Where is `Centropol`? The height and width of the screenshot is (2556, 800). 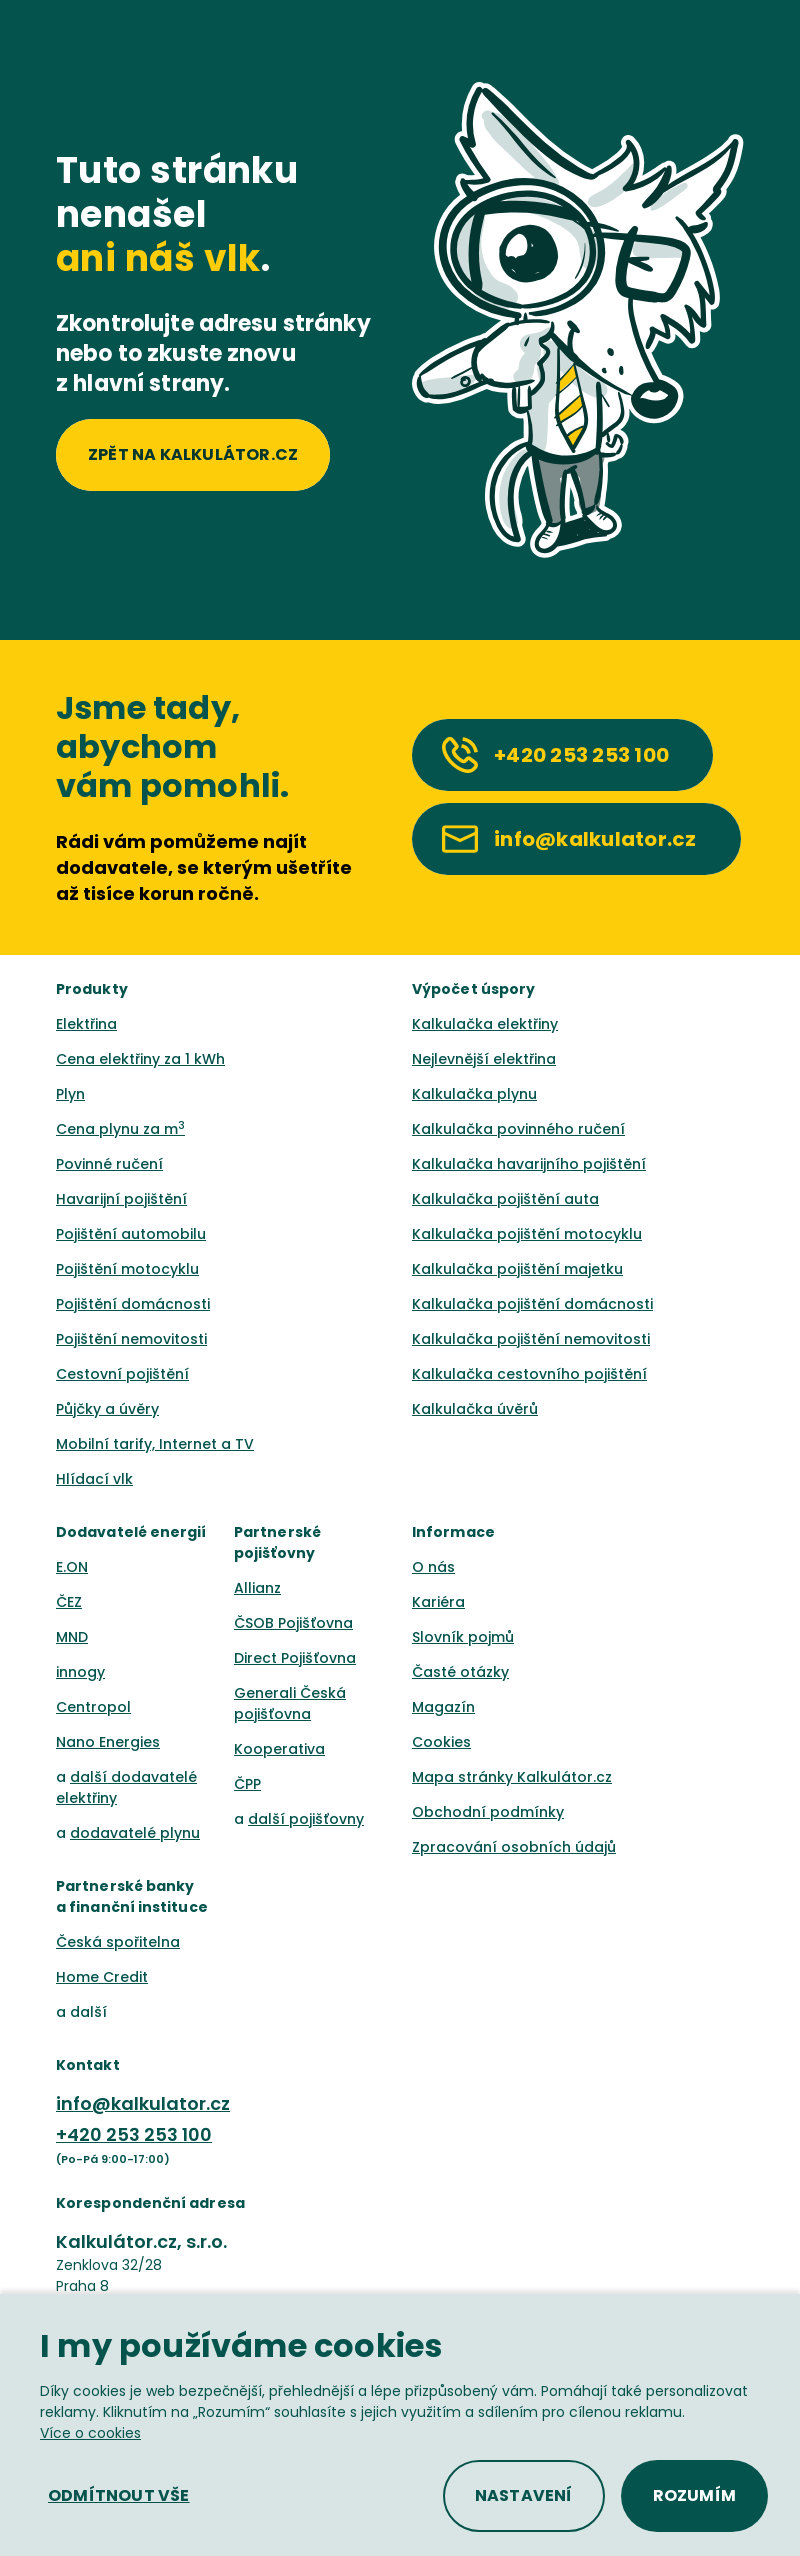
Centropol is located at coordinates (93, 1707).